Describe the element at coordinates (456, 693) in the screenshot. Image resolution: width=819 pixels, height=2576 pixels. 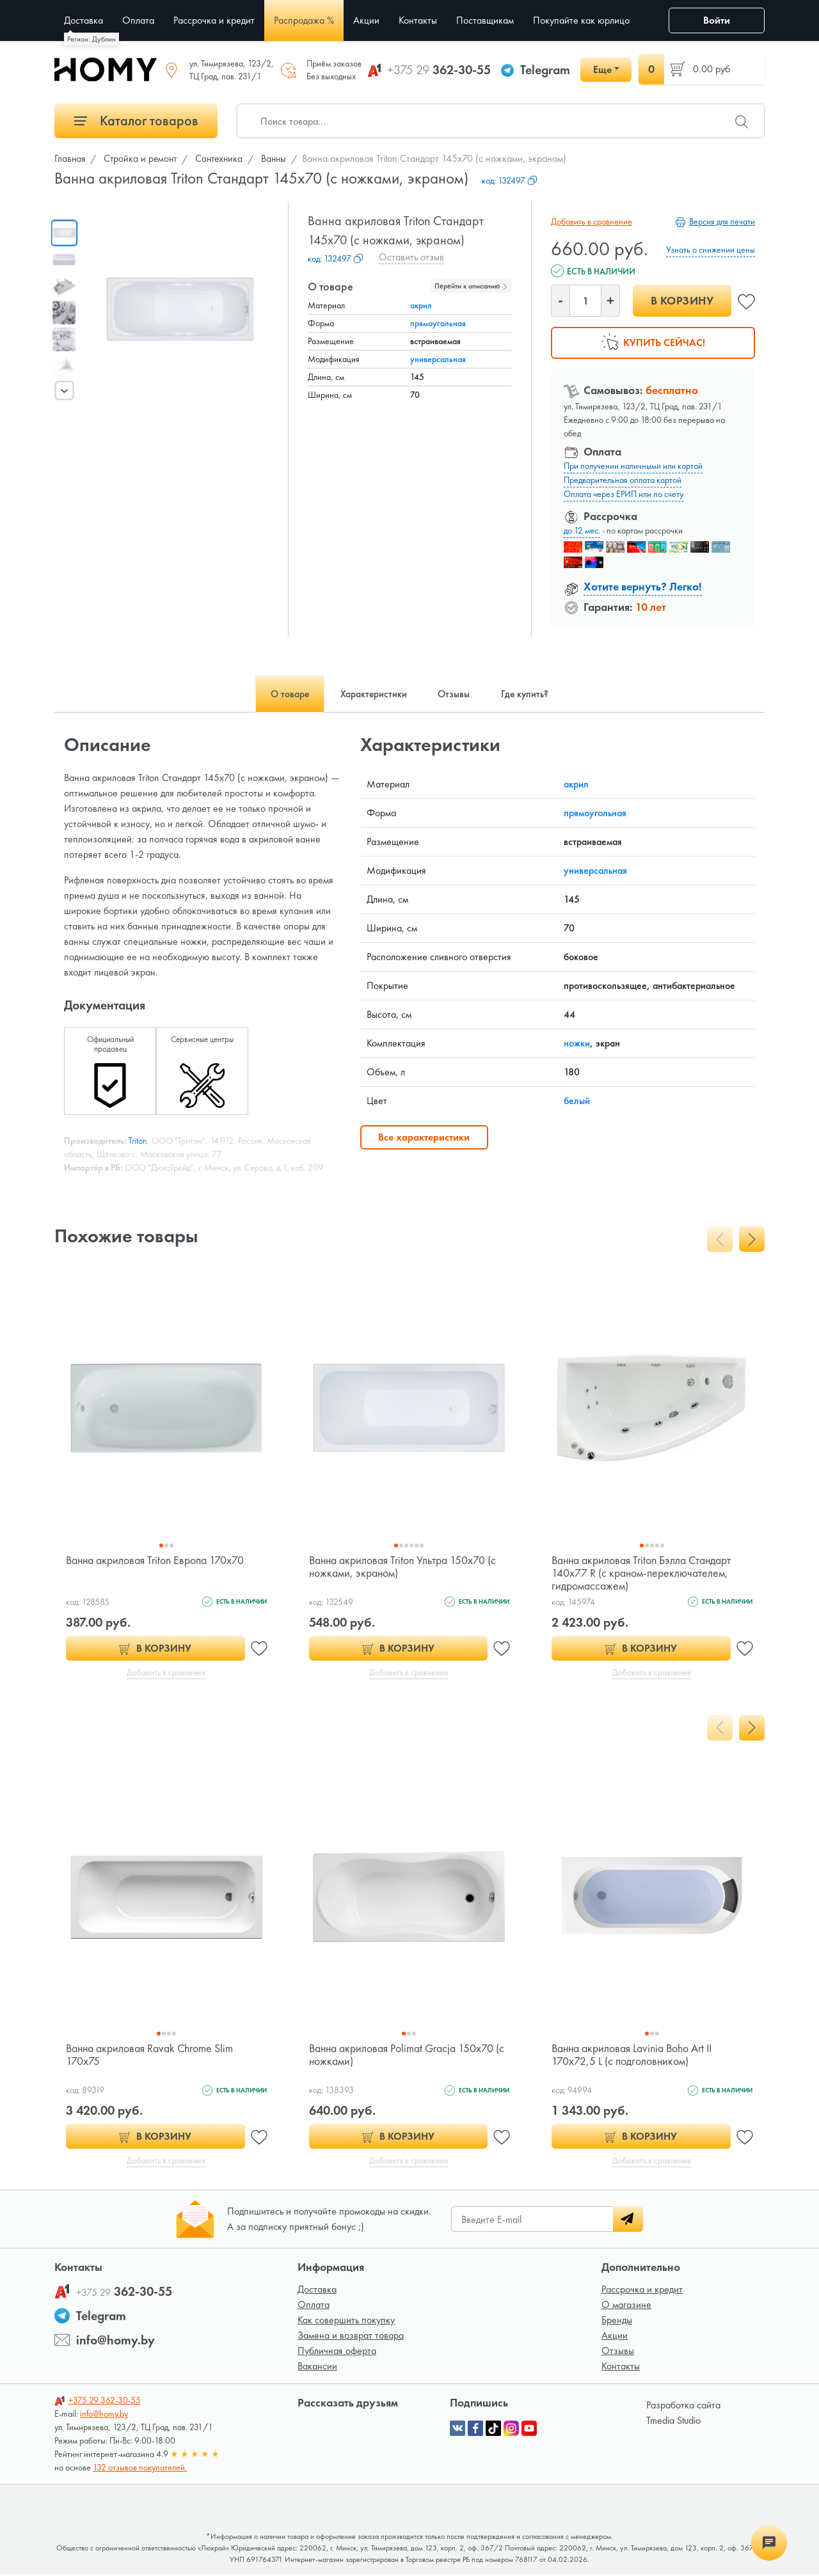
I see `Отзывы [tab]` at that location.